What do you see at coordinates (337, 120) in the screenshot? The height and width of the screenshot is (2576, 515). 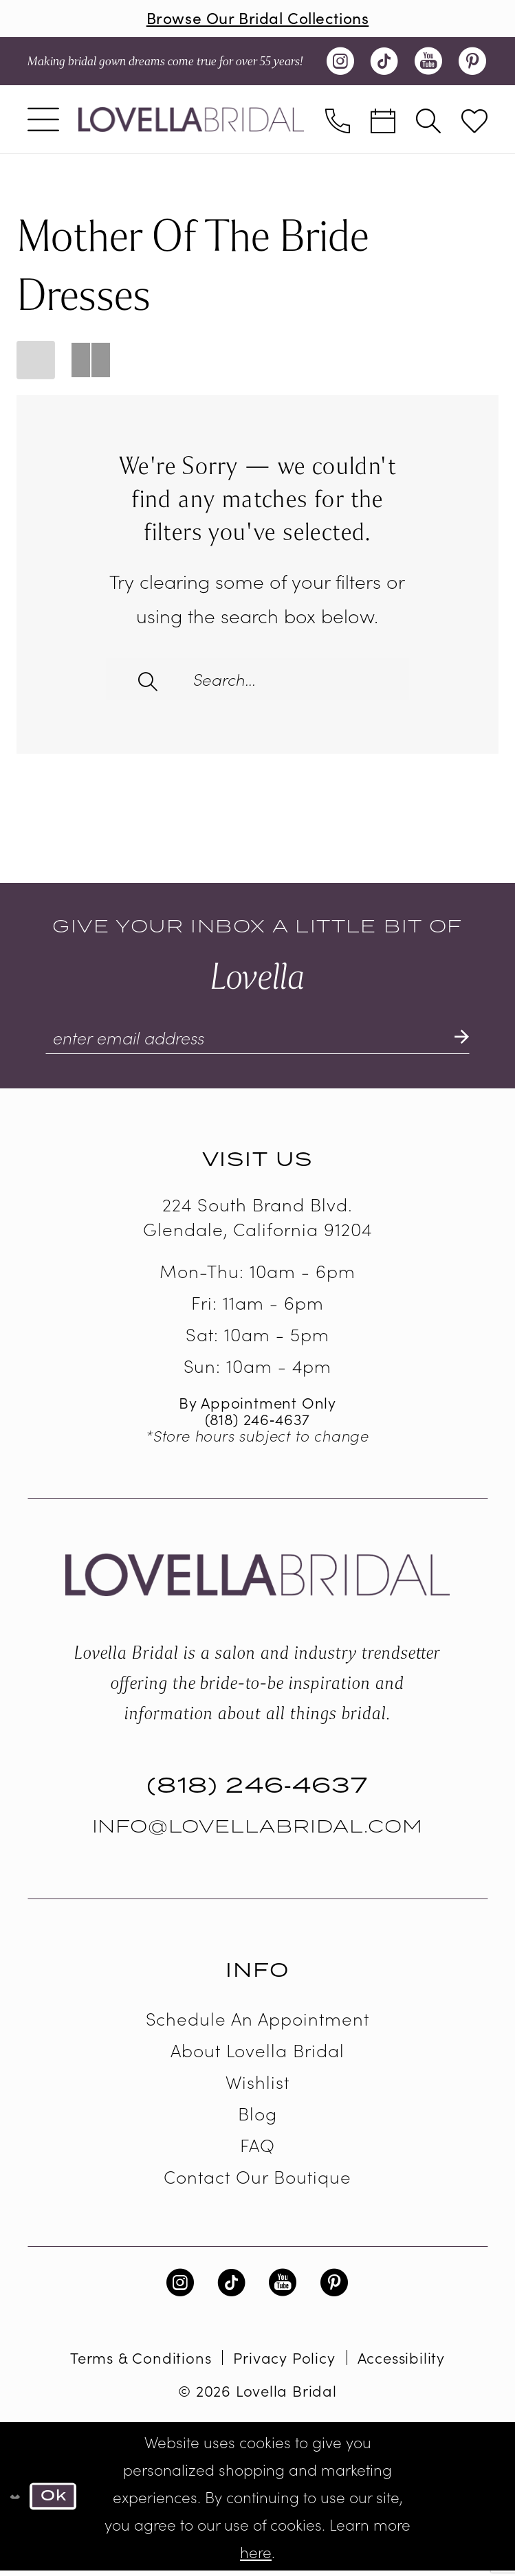 I see `[Phone us]` at bounding box center [337, 120].